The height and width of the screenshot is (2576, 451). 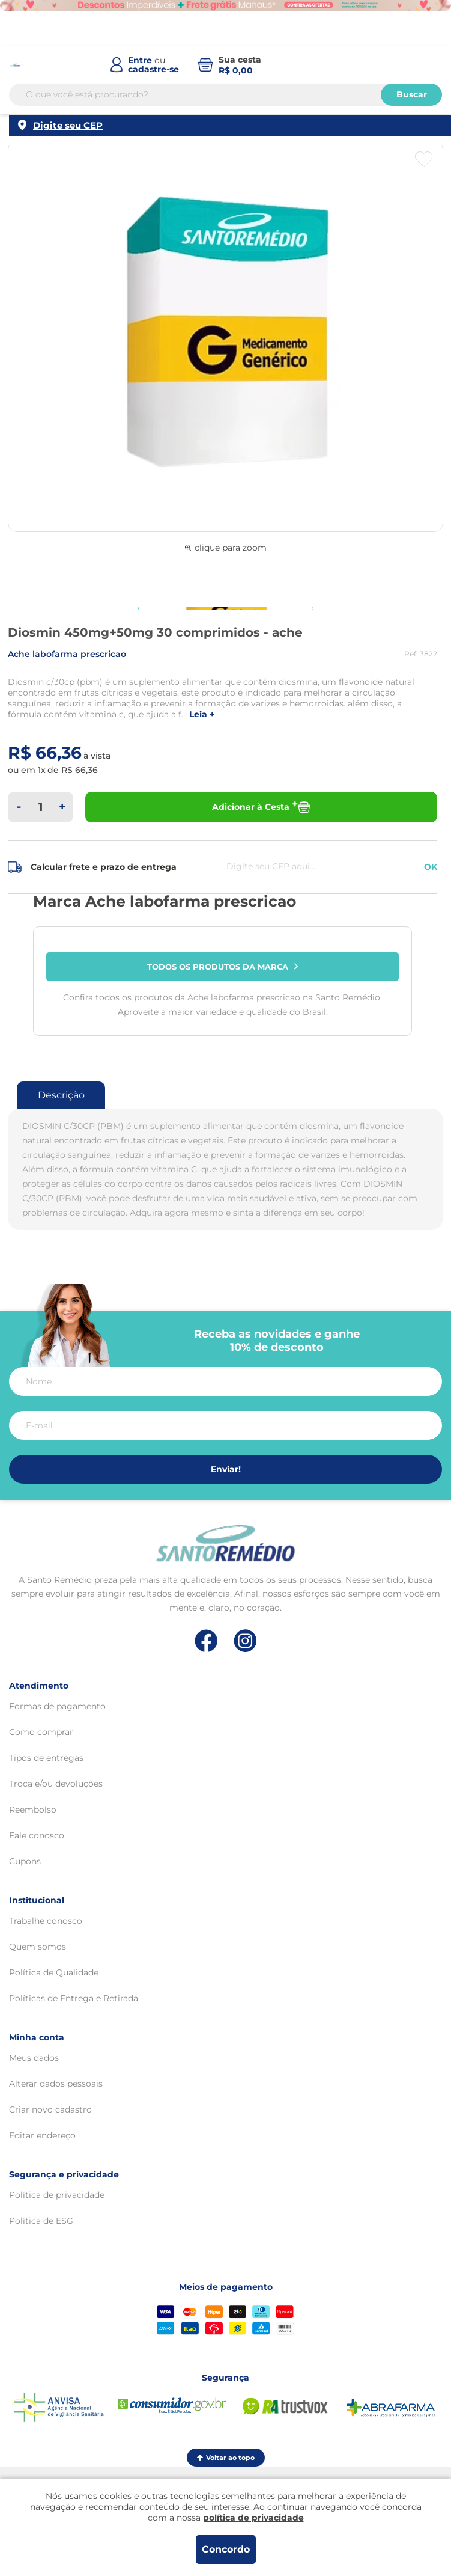 What do you see at coordinates (430, 866) in the screenshot?
I see `OK` at bounding box center [430, 866].